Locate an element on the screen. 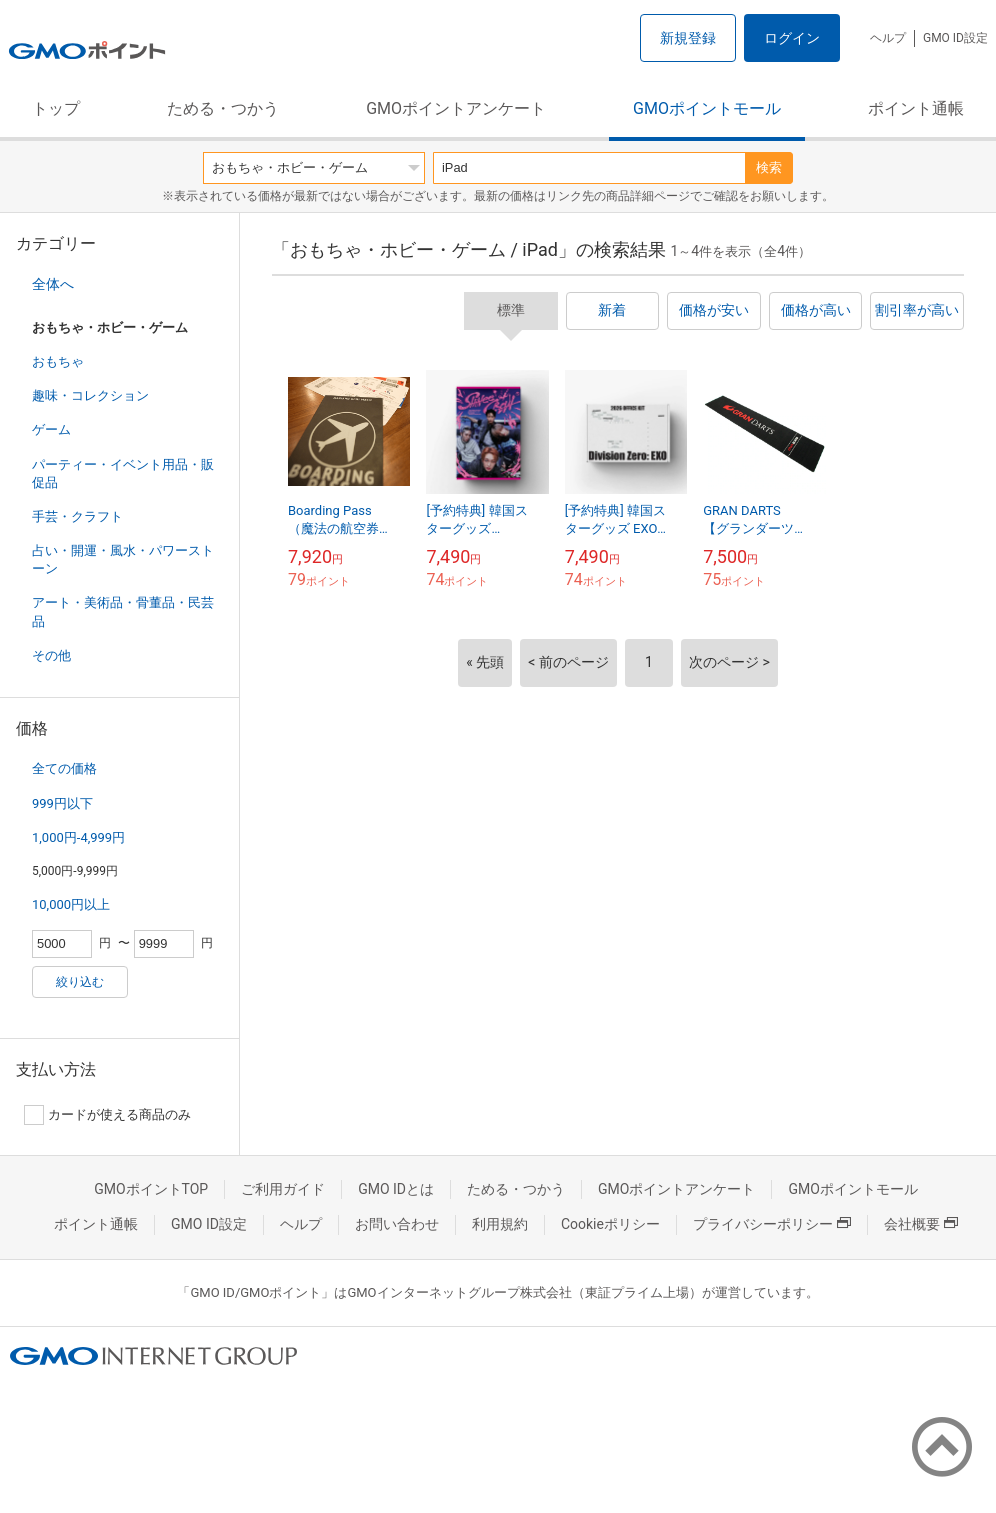 Image resolution: width=996 pixels, height=1513 pixels. 利用規約 is located at coordinates (500, 1224).